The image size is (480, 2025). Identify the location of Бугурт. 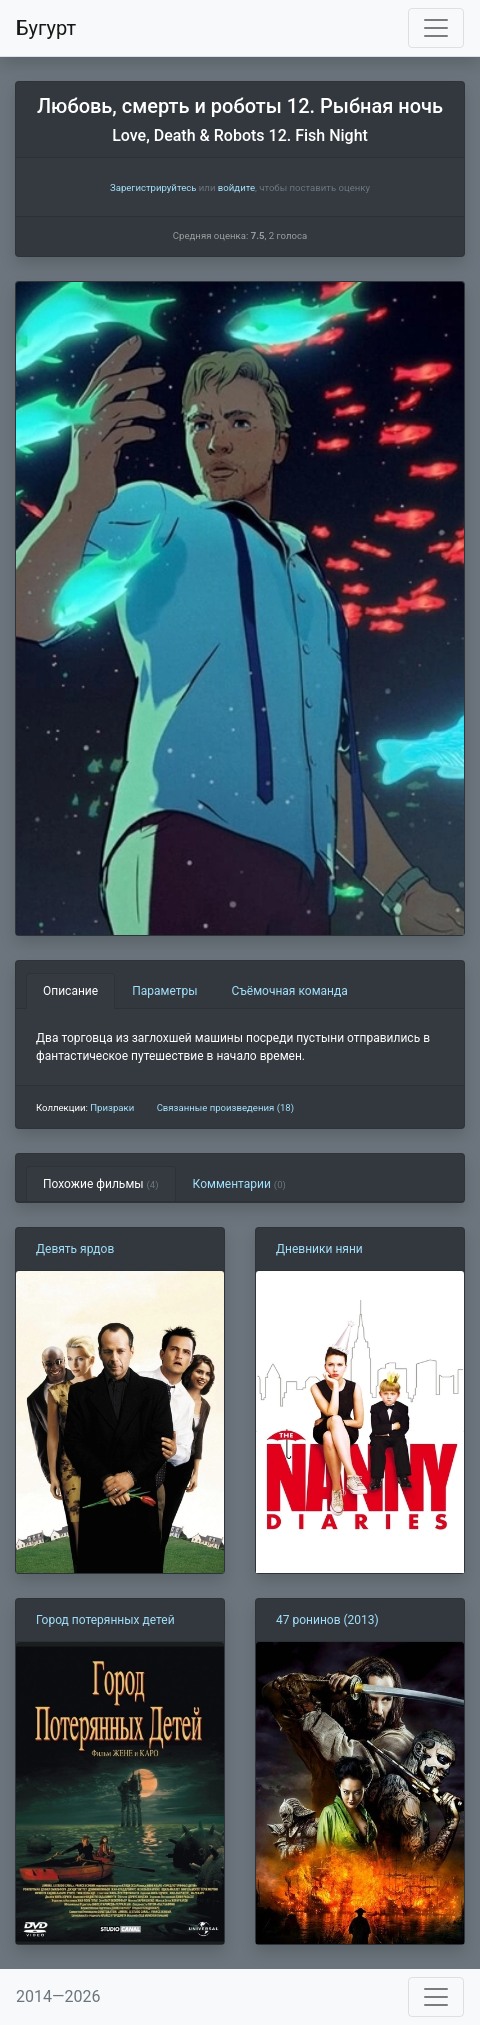
(46, 28).